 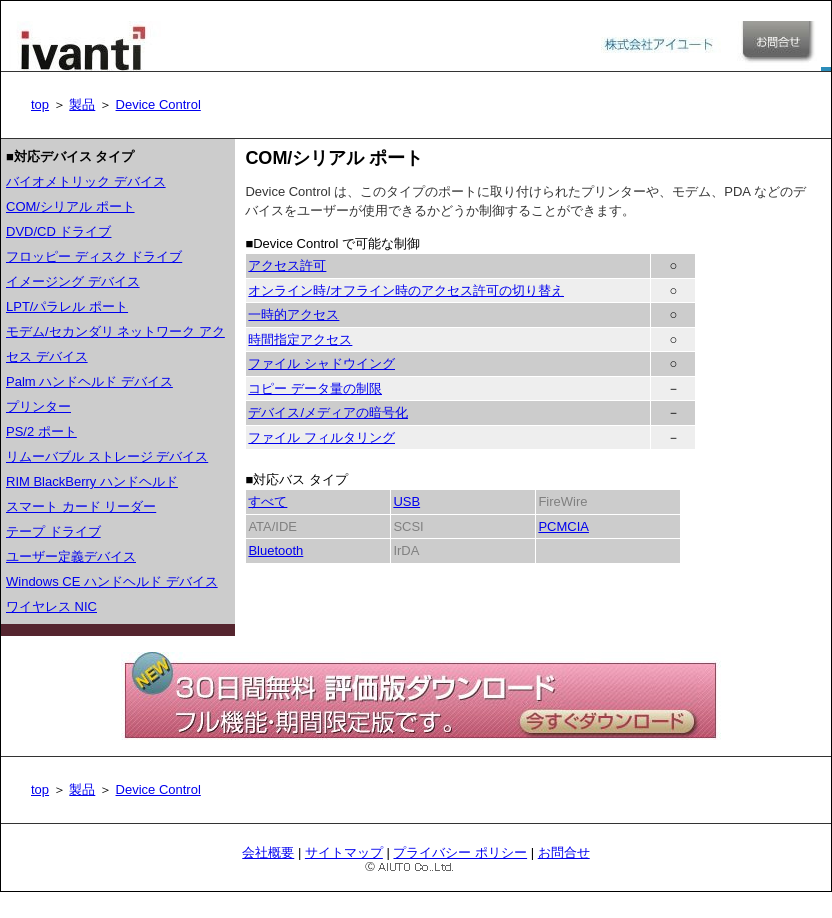 What do you see at coordinates (89, 381) in the screenshot?
I see `Palm ハンドヘルド デバイス` at bounding box center [89, 381].